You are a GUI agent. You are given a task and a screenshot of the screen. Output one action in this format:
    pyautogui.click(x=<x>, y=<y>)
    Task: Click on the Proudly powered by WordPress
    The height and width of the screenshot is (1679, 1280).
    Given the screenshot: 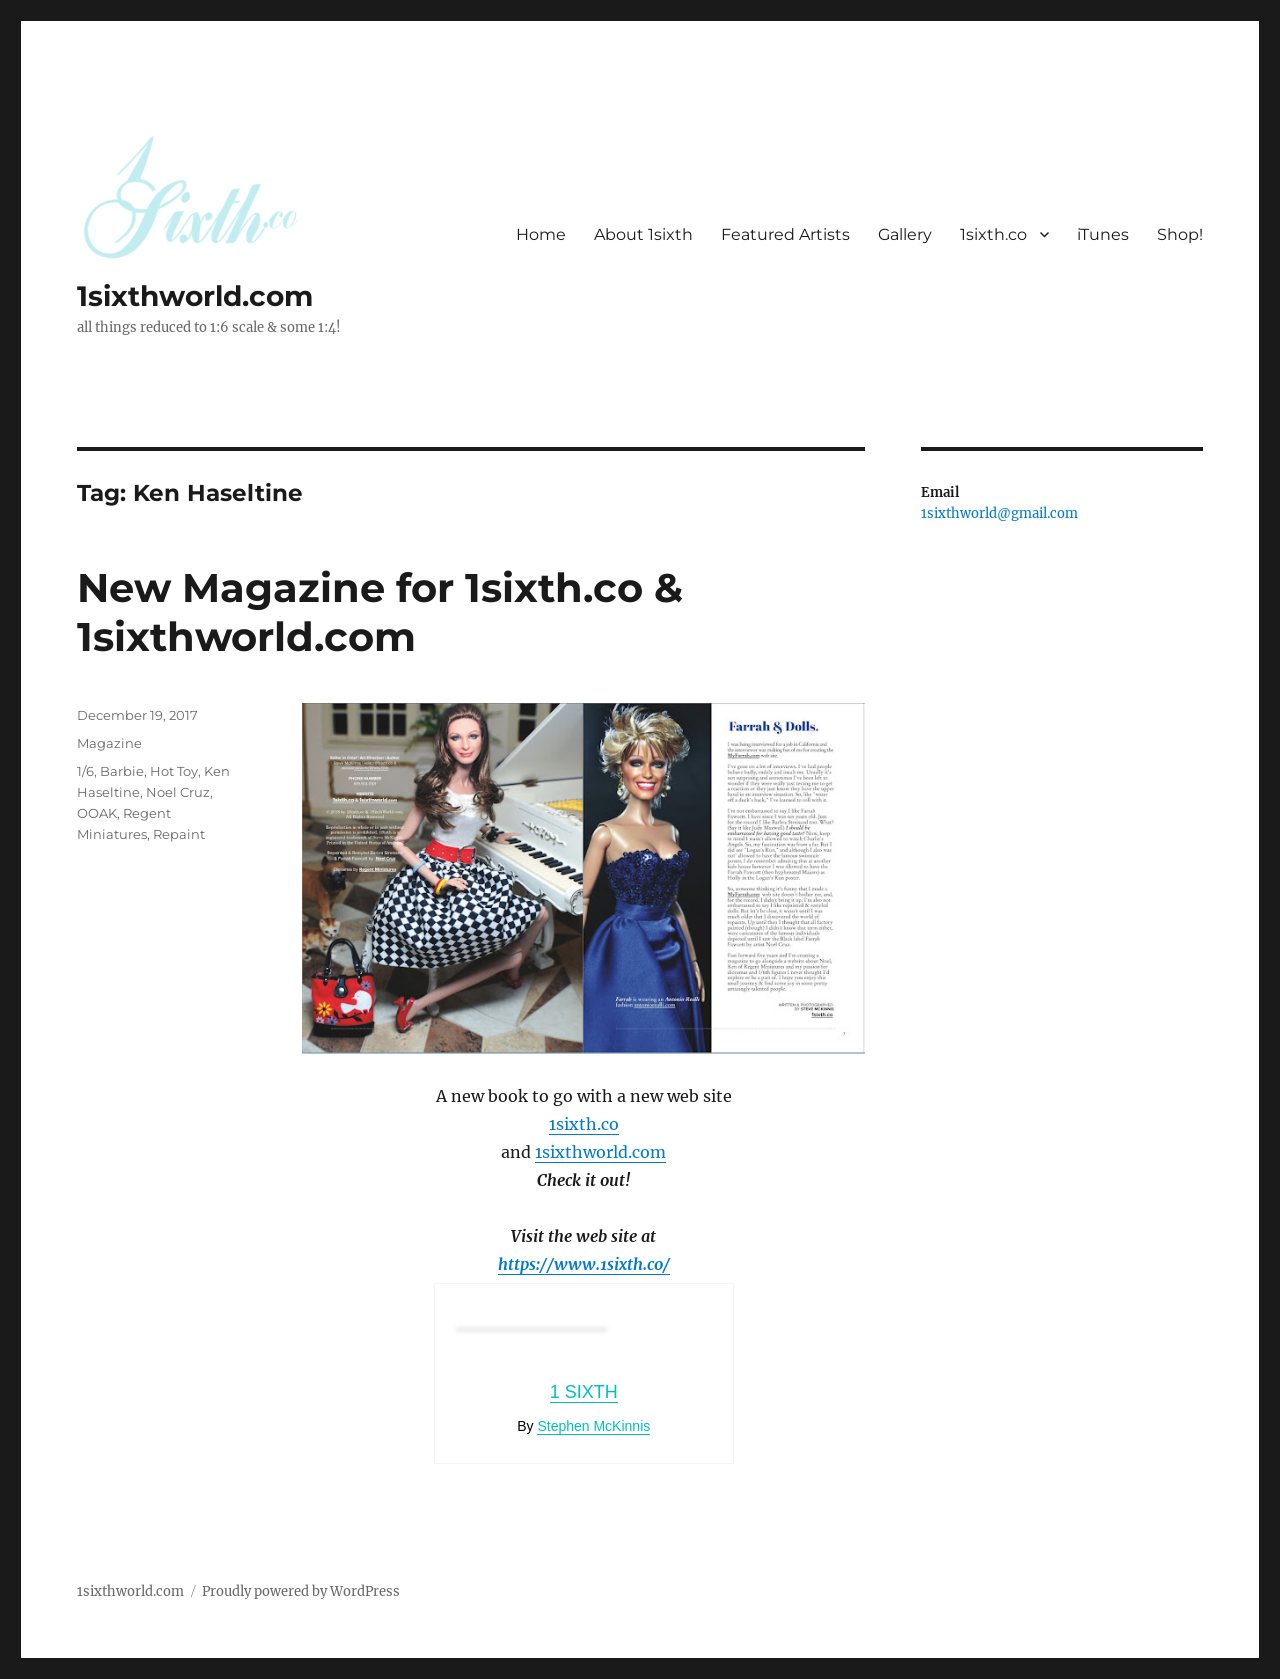 What is the action you would take?
    pyautogui.click(x=301, y=1591)
    